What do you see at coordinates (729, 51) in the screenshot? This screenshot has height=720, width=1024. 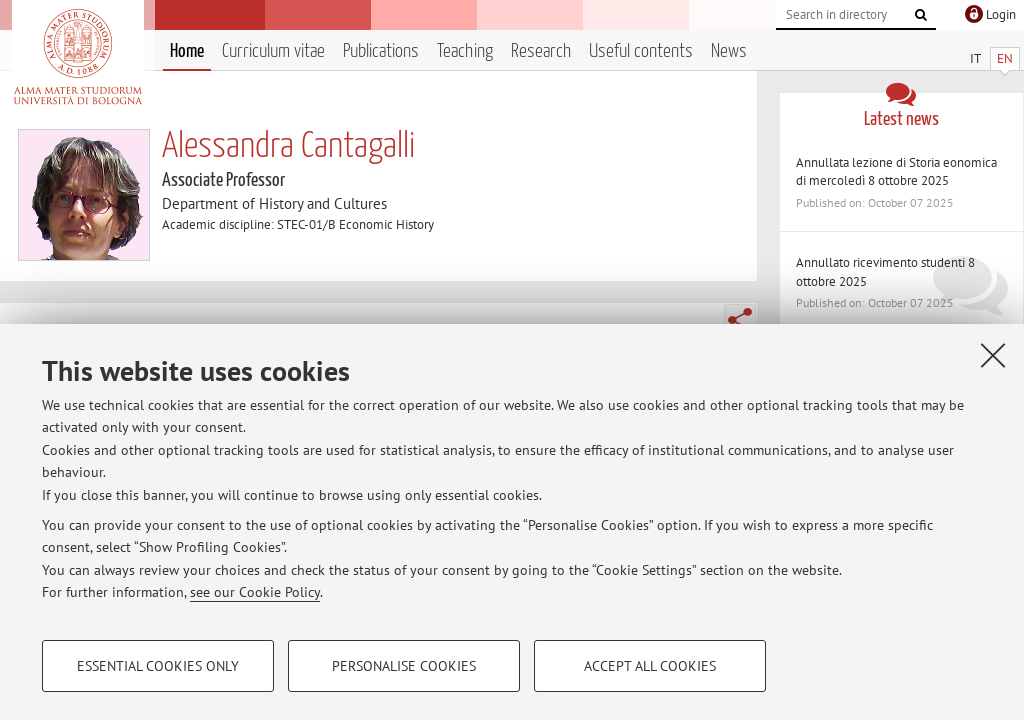 I see `News` at bounding box center [729, 51].